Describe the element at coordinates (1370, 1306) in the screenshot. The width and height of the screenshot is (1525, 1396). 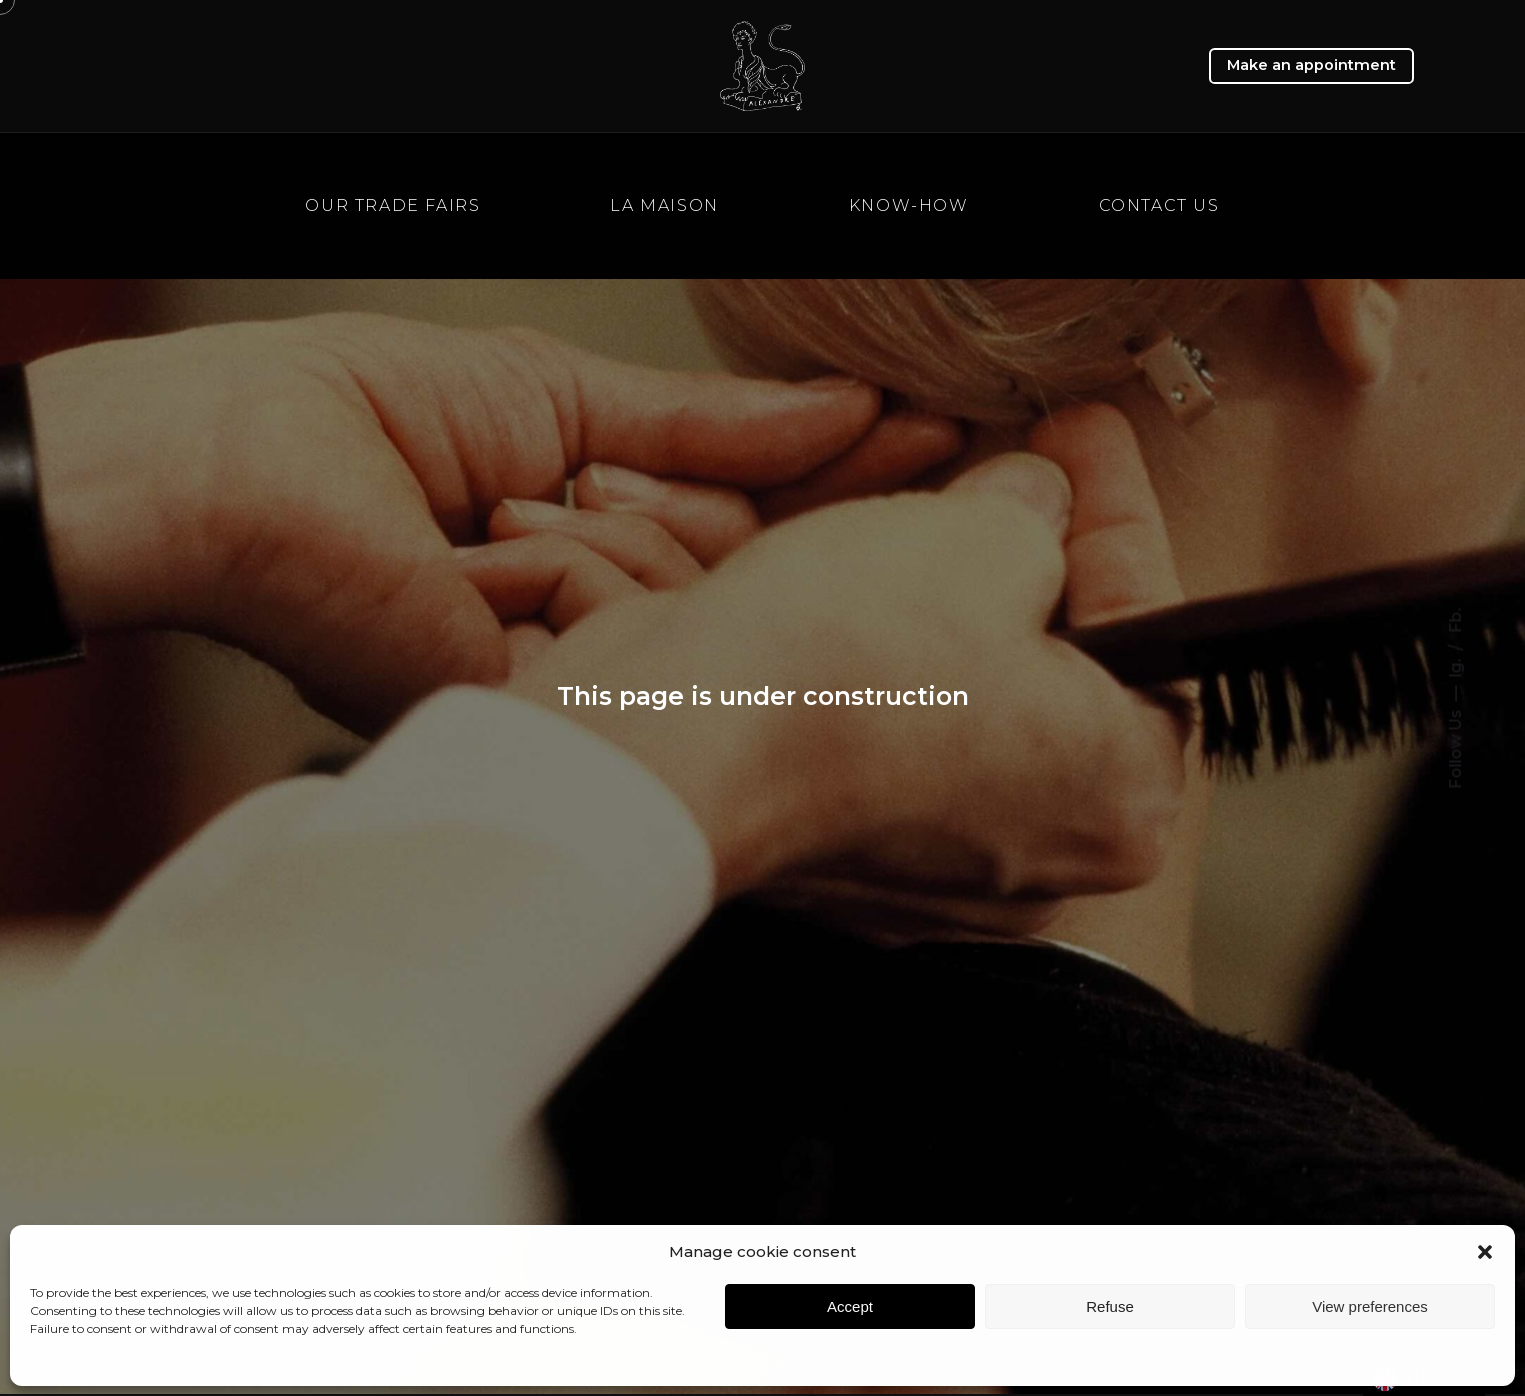
I see `View preferences` at that location.